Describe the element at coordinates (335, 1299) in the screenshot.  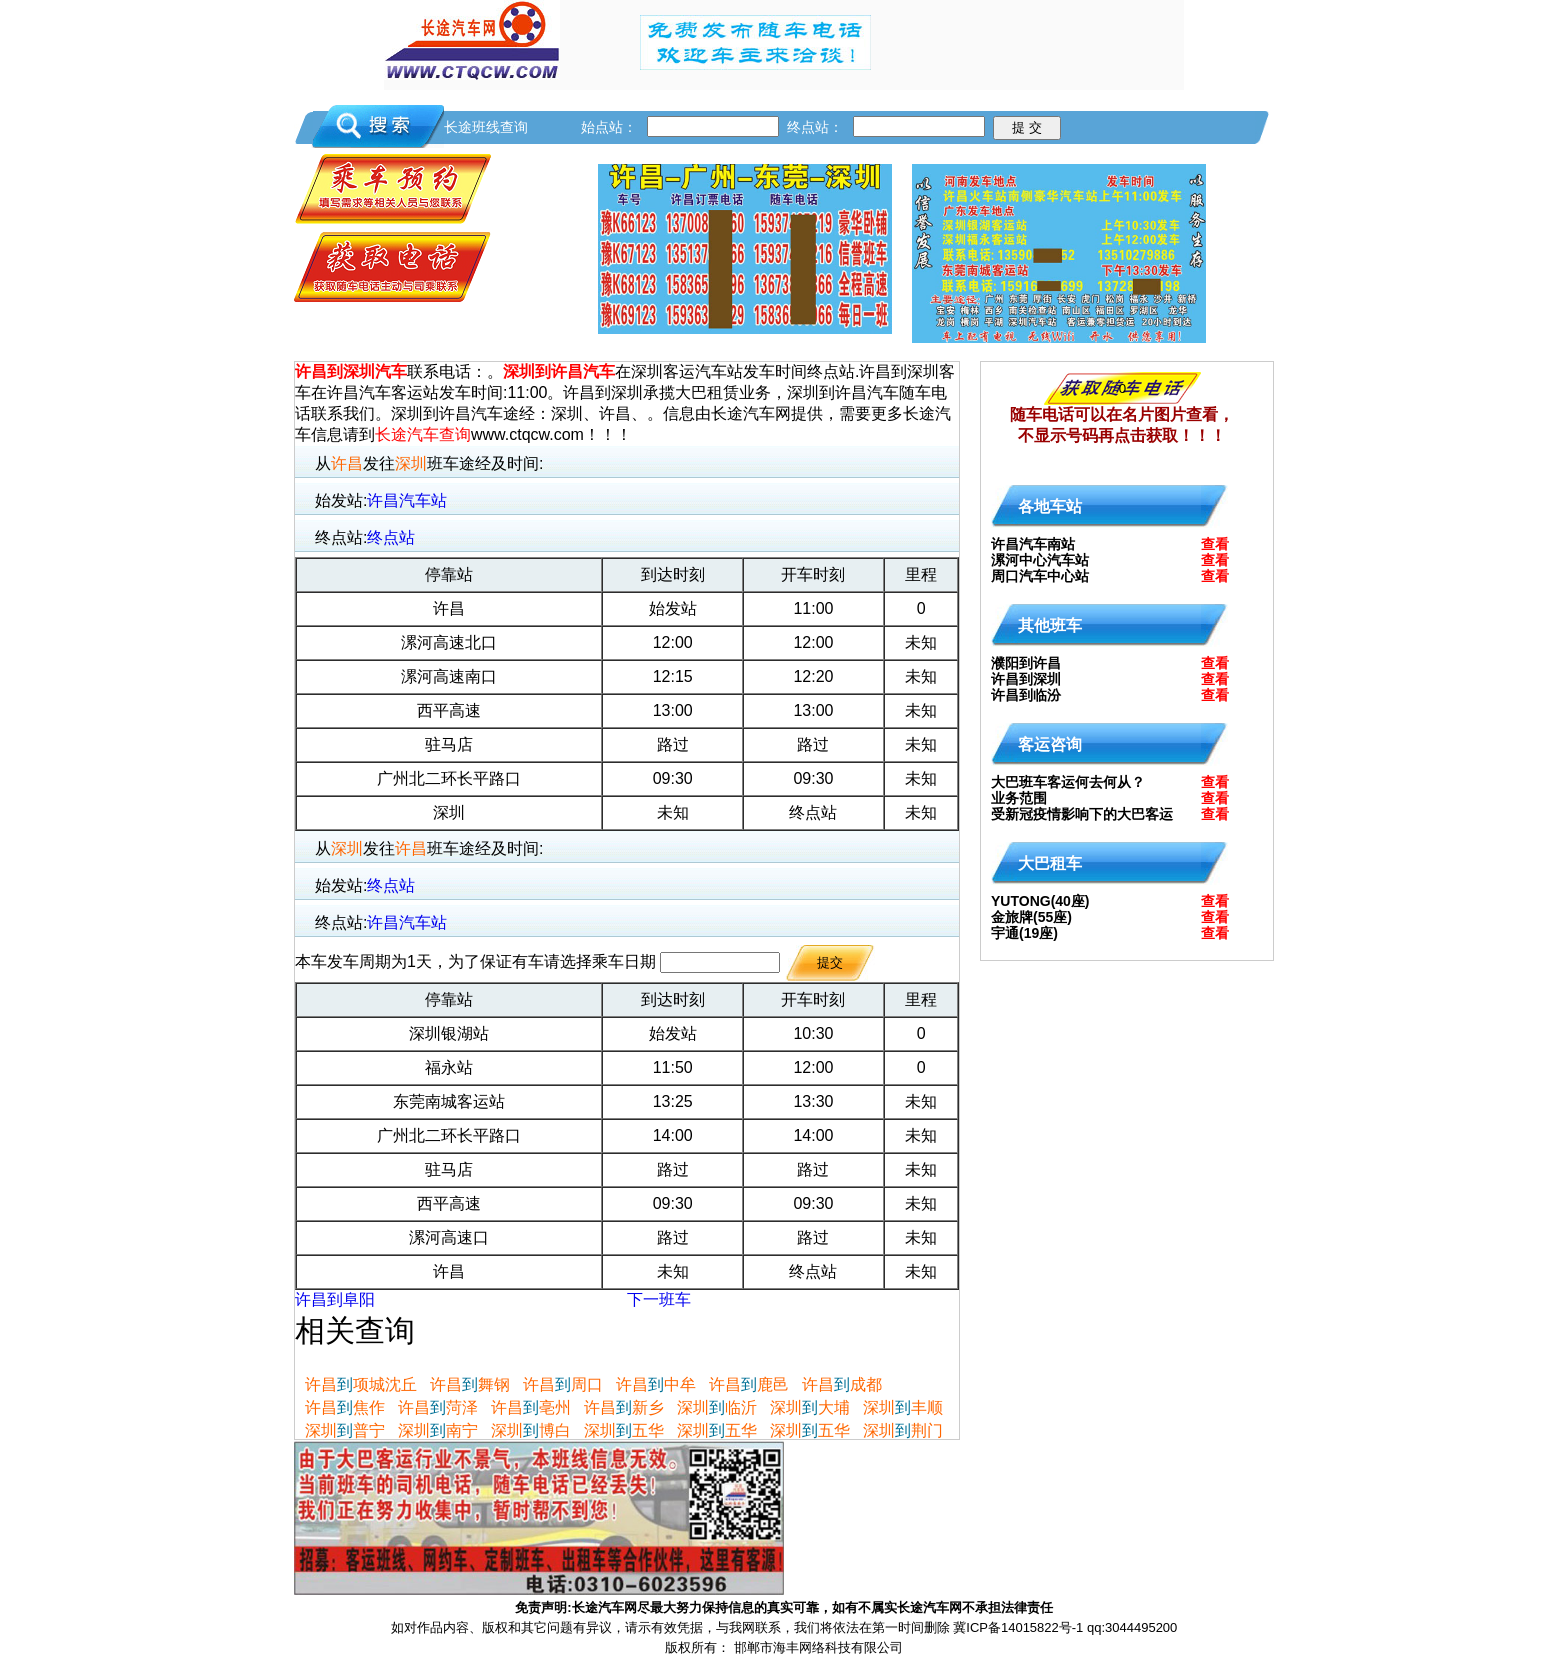
I see `许昌到阜阳` at that location.